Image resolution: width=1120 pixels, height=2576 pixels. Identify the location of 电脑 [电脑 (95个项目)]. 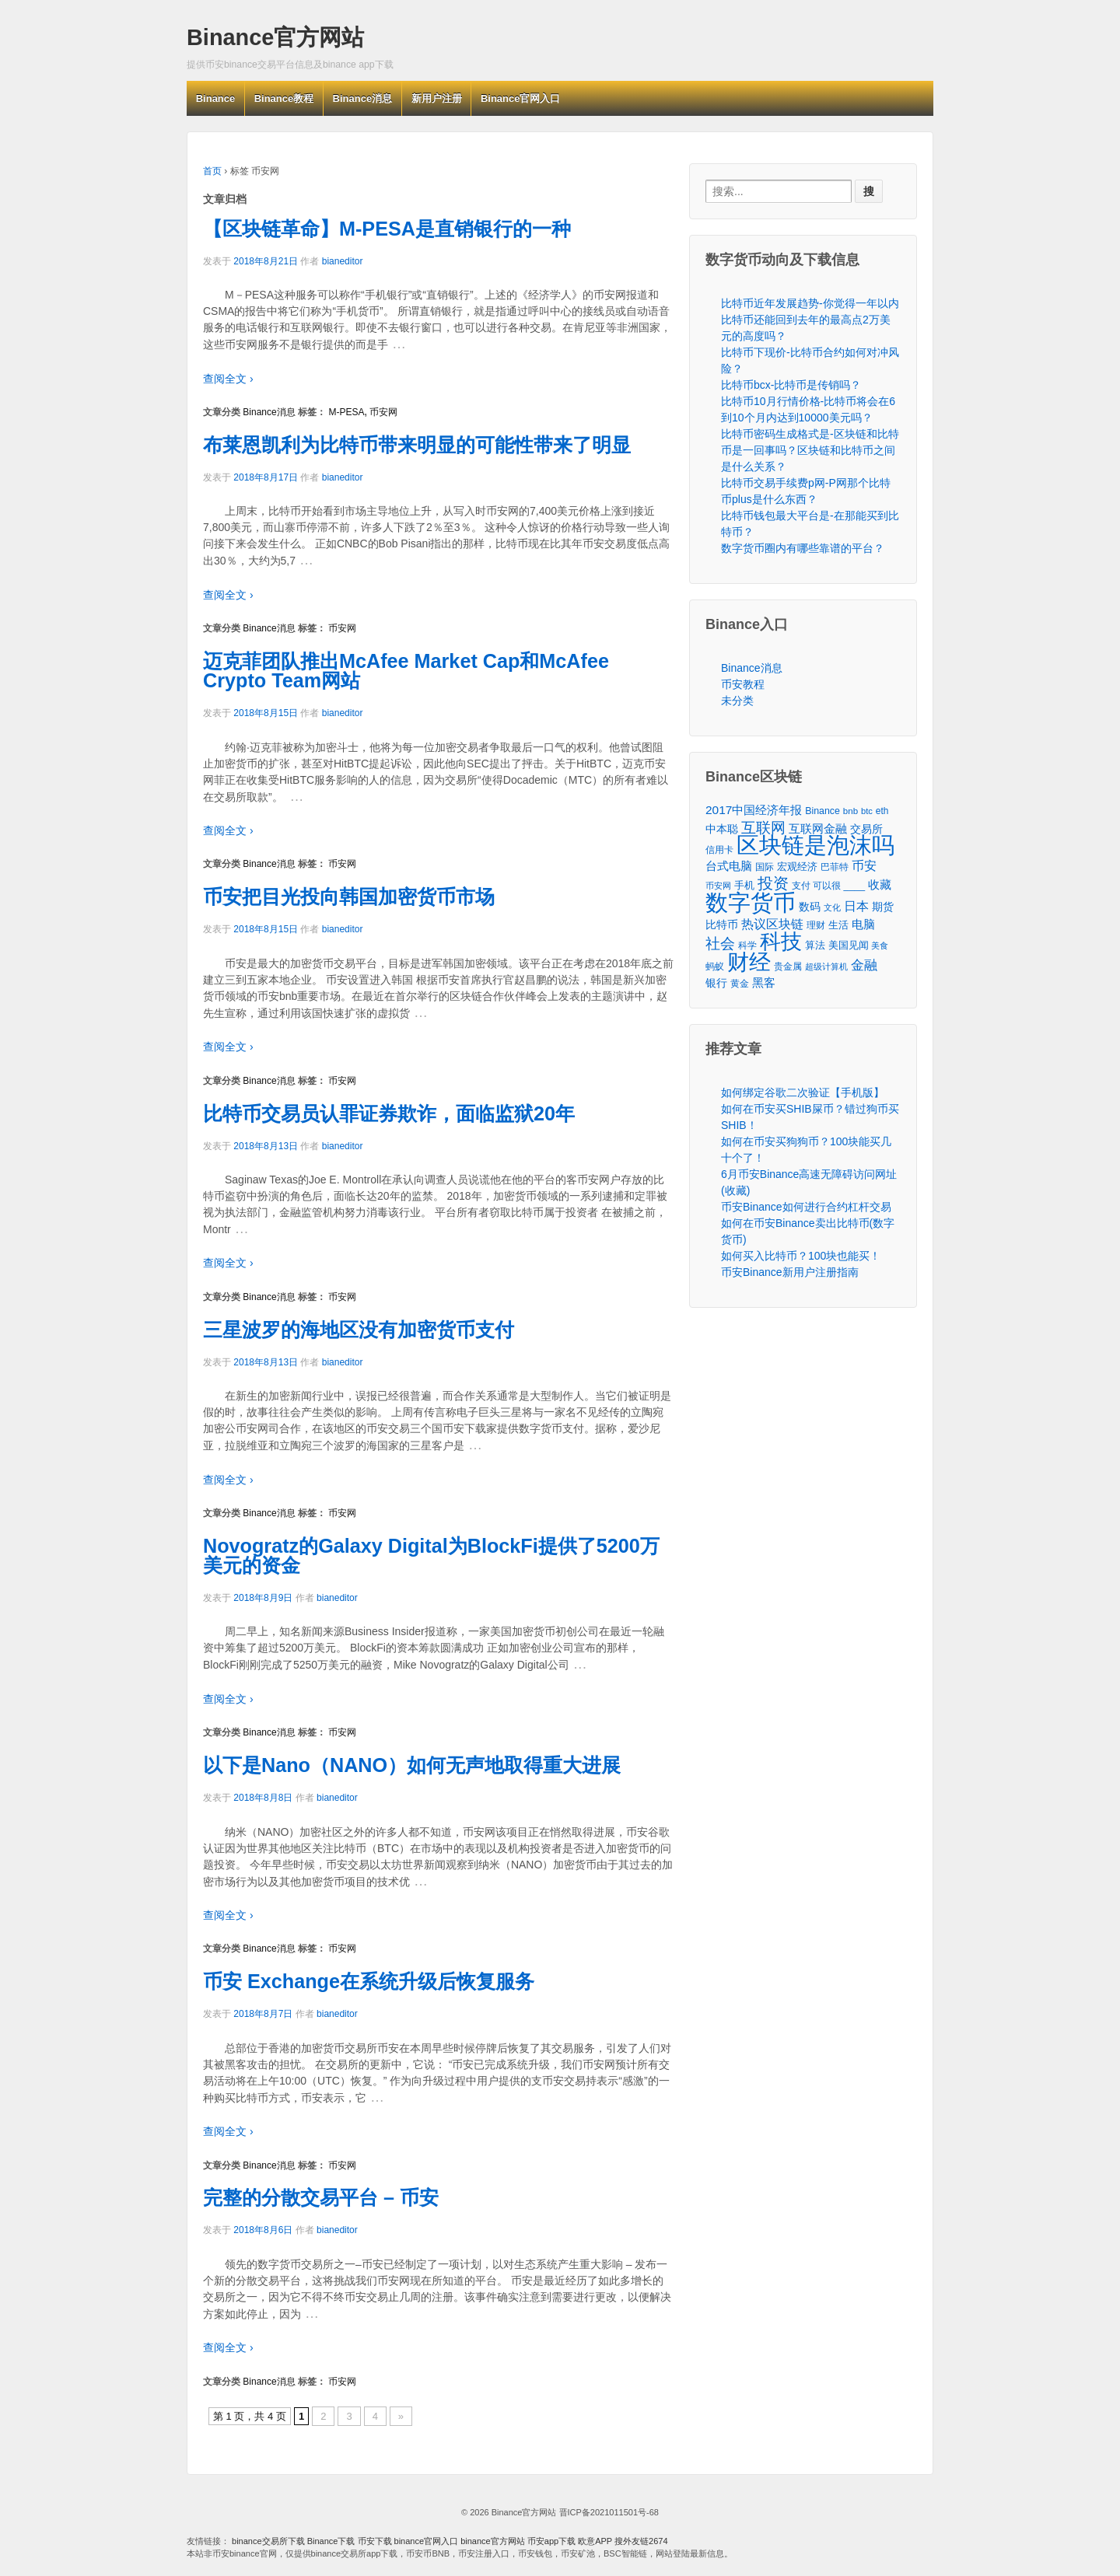
(863, 924).